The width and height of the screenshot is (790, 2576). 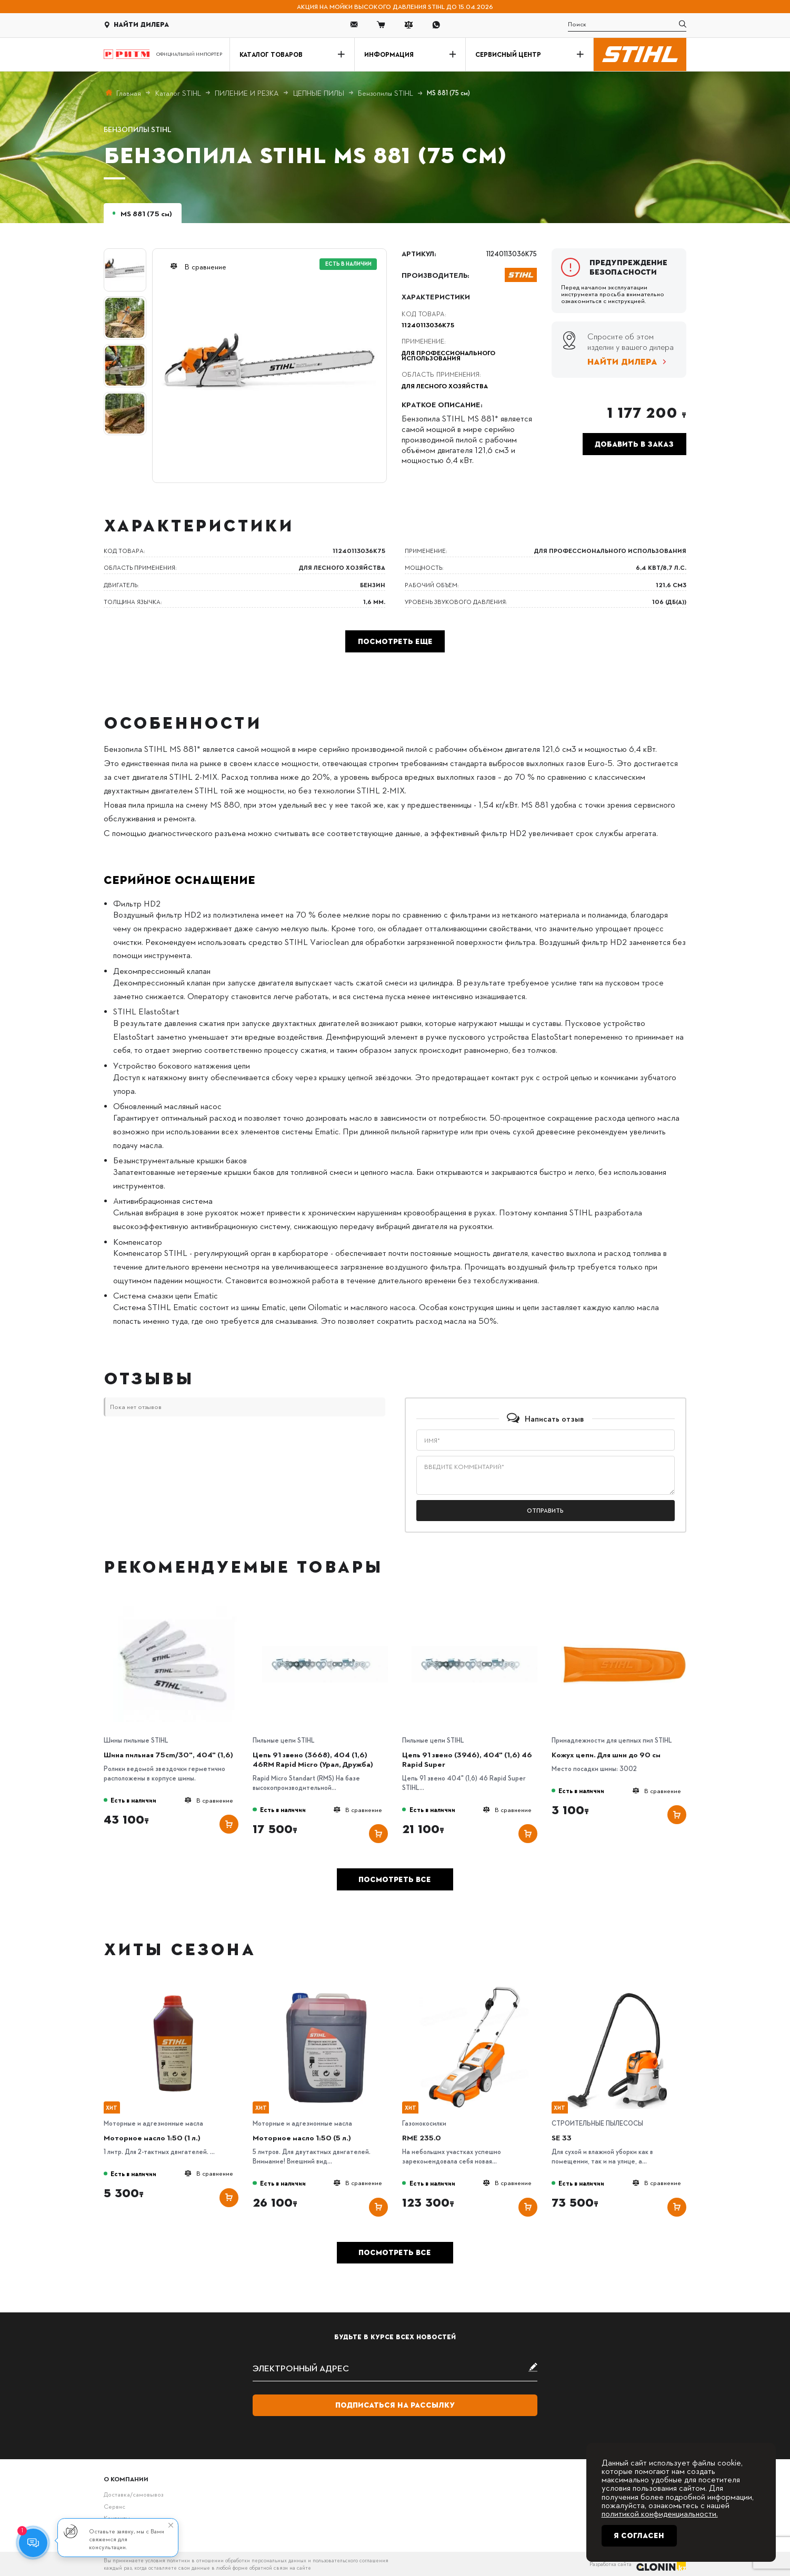 What do you see at coordinates (168, 1754) in the screenshot?
I see `Шина пильная 75cm/30", 404" (1,6)` at bounding box center [168, 1754].